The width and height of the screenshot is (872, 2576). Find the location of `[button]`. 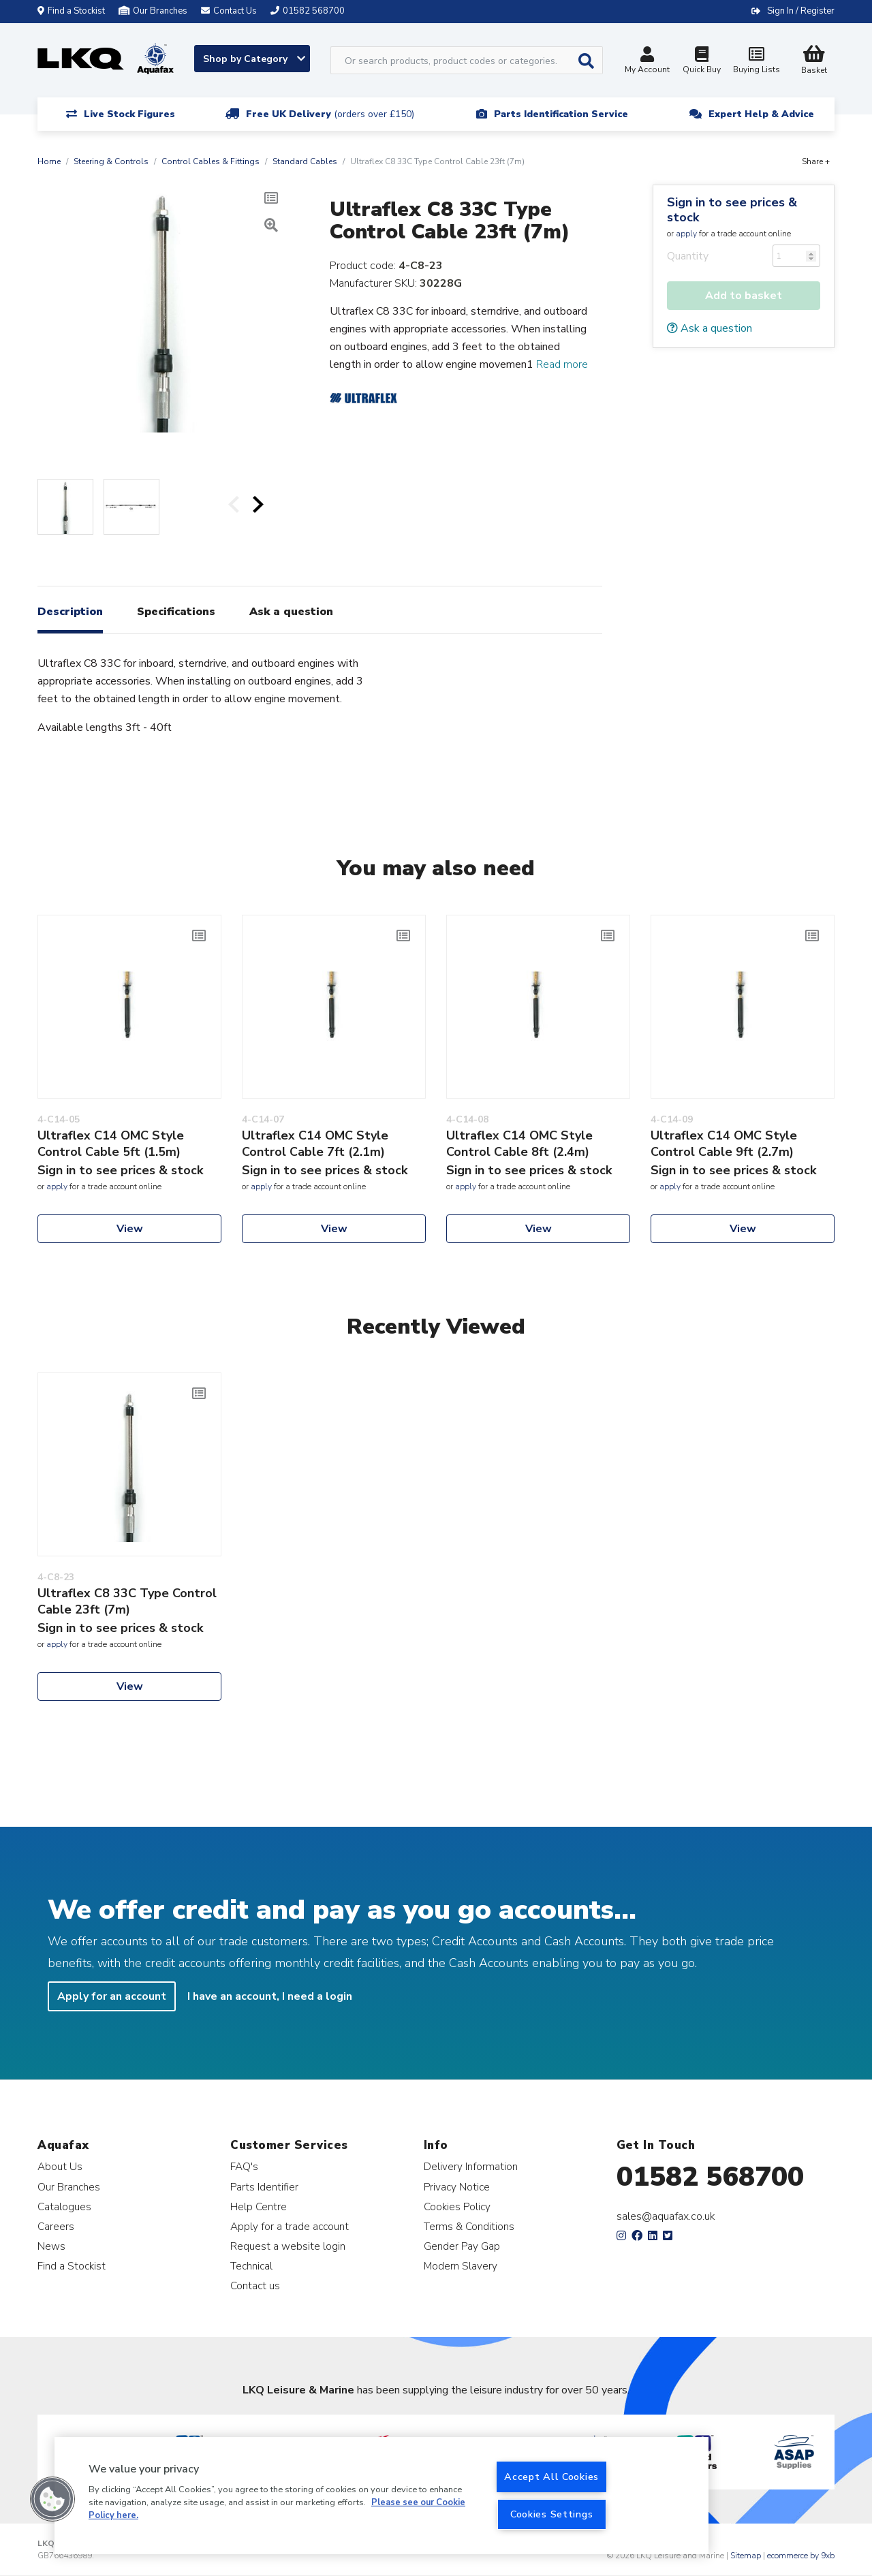

[button] is located at coordinates (52, 2499).